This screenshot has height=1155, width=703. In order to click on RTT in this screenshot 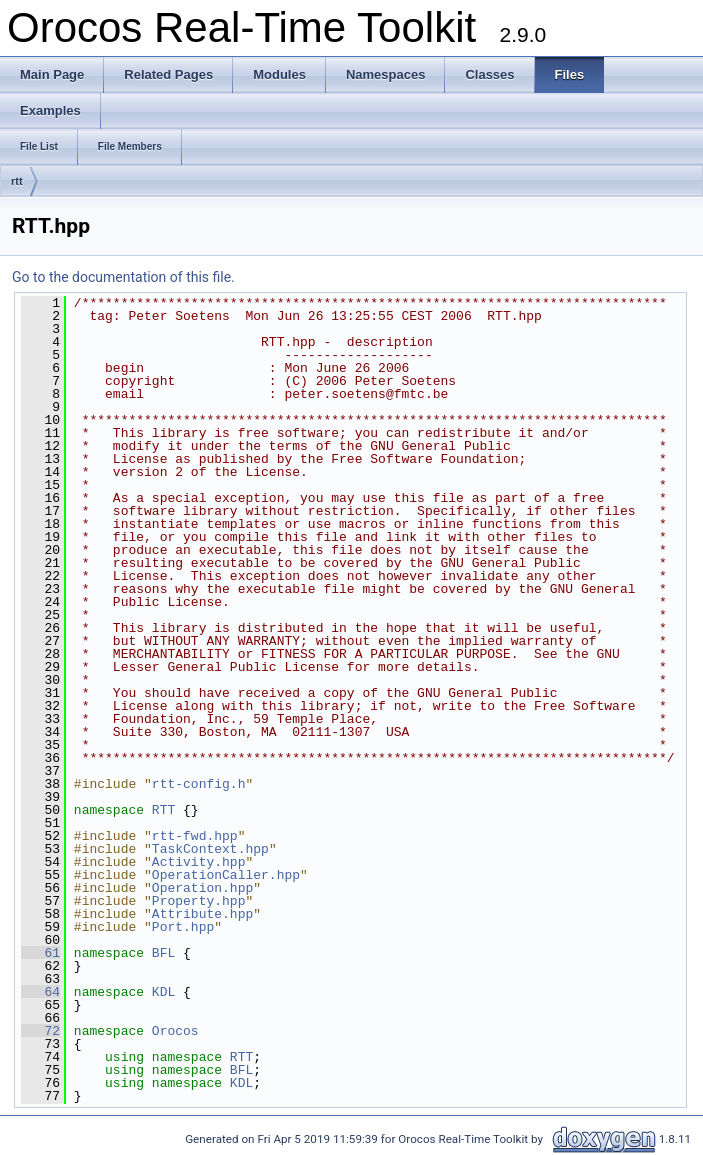, I will do `click(163, 810)`.